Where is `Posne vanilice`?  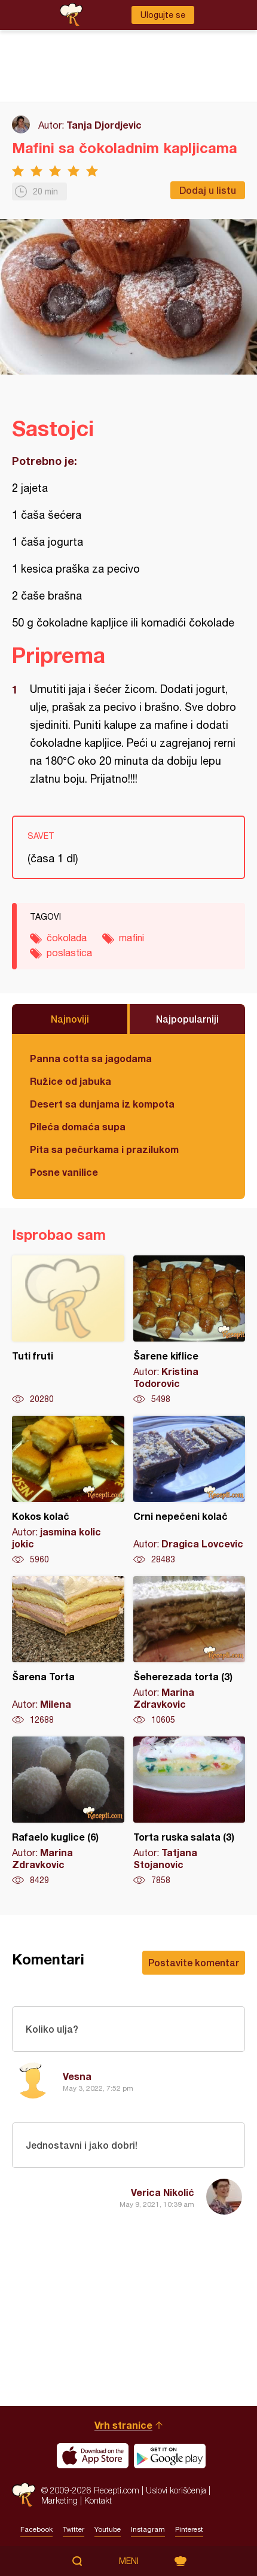 Posne vanilice is located at coordinates (64, 1172).